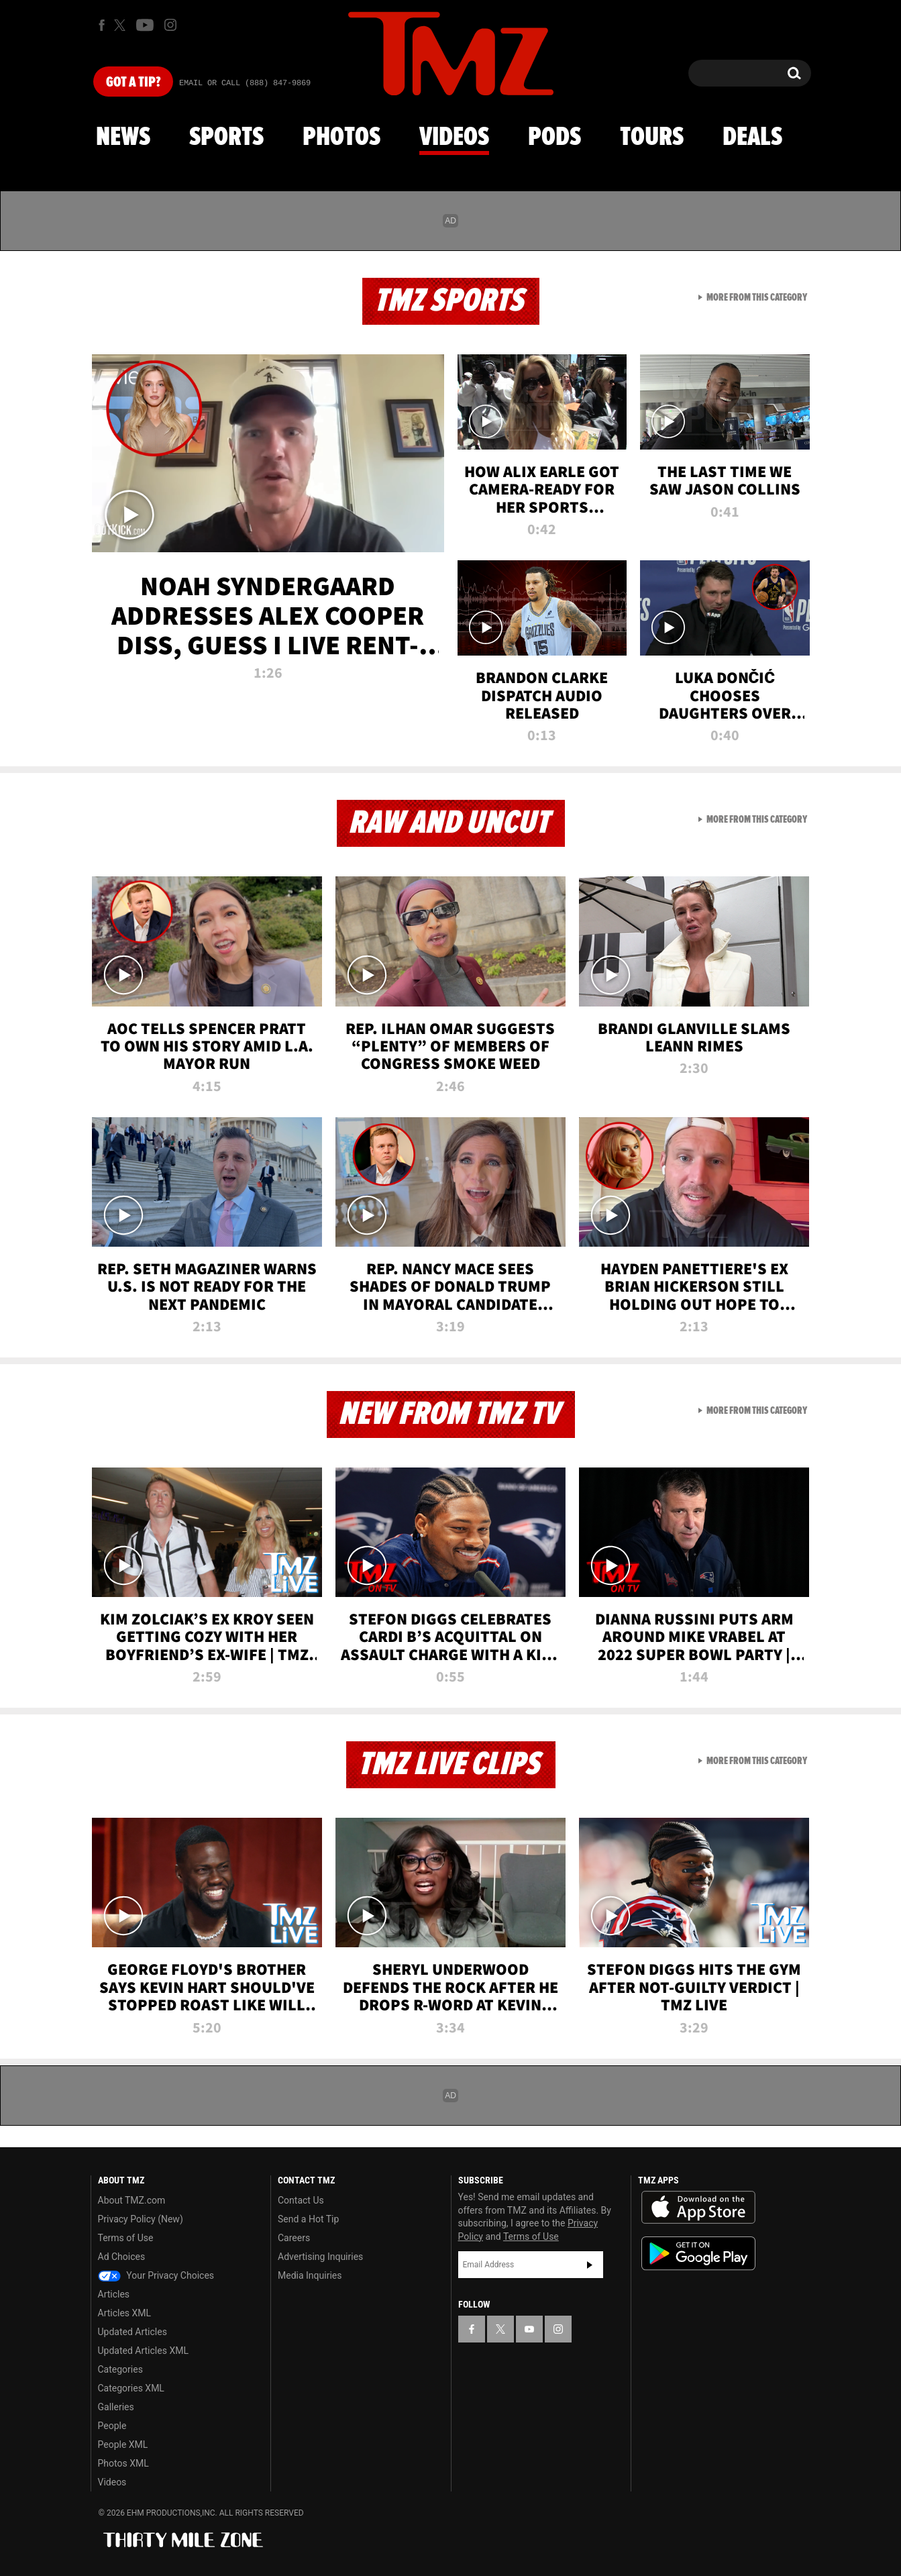 This screenshot has height=2576, width=901. Describe the element at coordinates (122, 2256) in the screenshot. I see `Ad Choices` at that location.